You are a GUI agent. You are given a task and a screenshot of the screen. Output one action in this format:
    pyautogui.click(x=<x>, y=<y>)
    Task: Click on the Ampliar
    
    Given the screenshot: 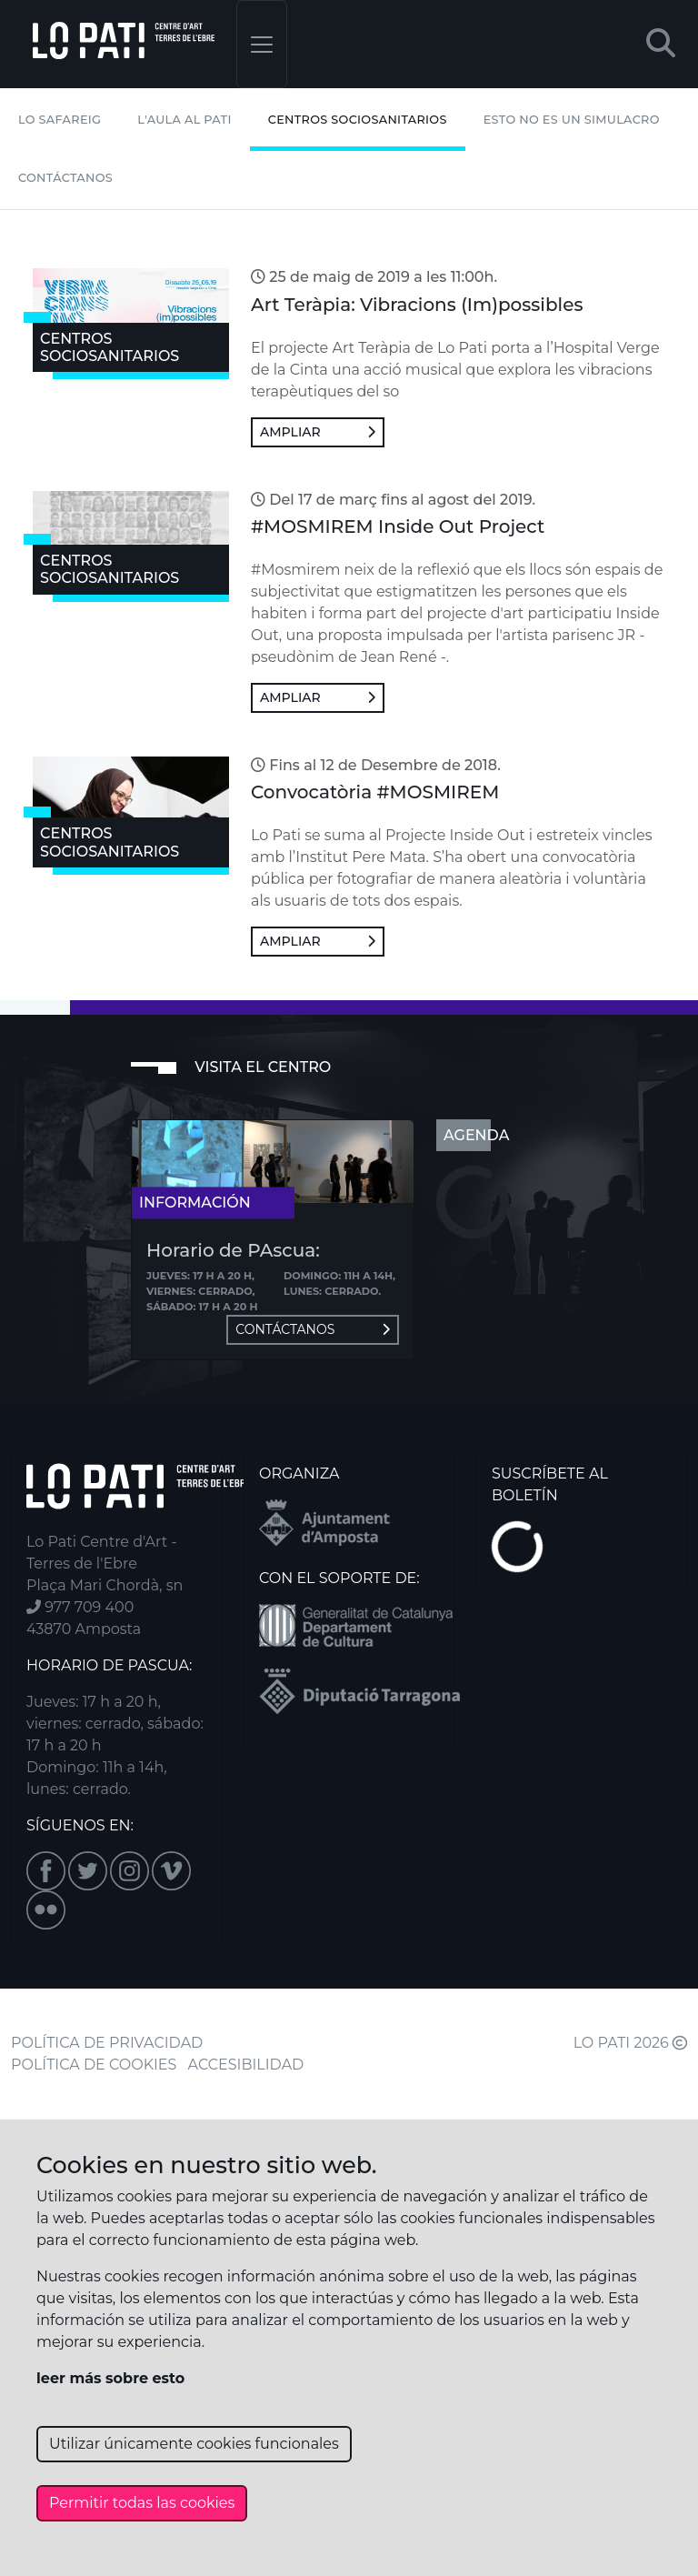 What is the action you would take?
    pyautogui.click(x=317, y=432)
    